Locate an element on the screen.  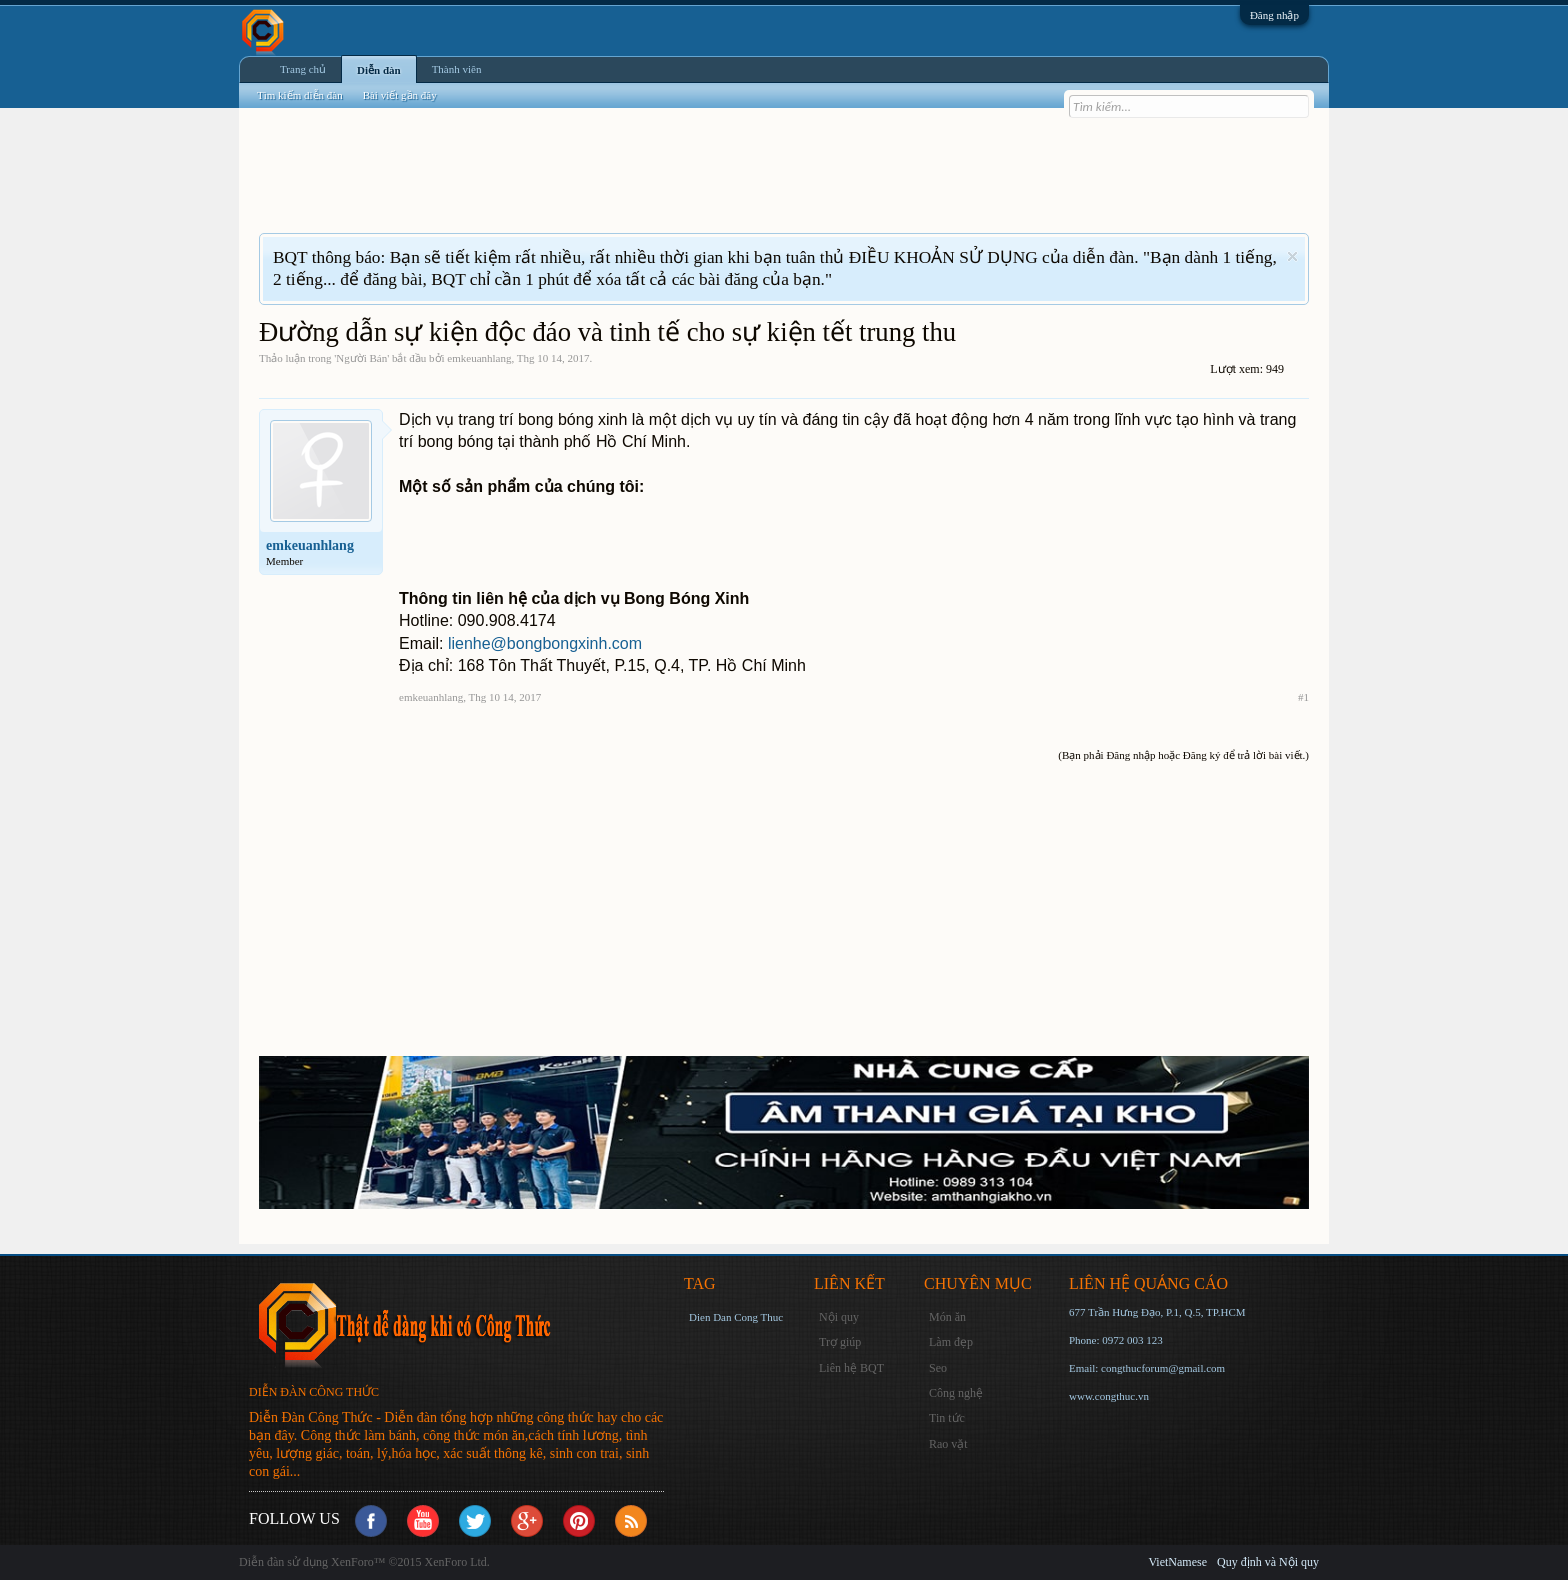
Trang chủ is located at coordinates (303, 69).